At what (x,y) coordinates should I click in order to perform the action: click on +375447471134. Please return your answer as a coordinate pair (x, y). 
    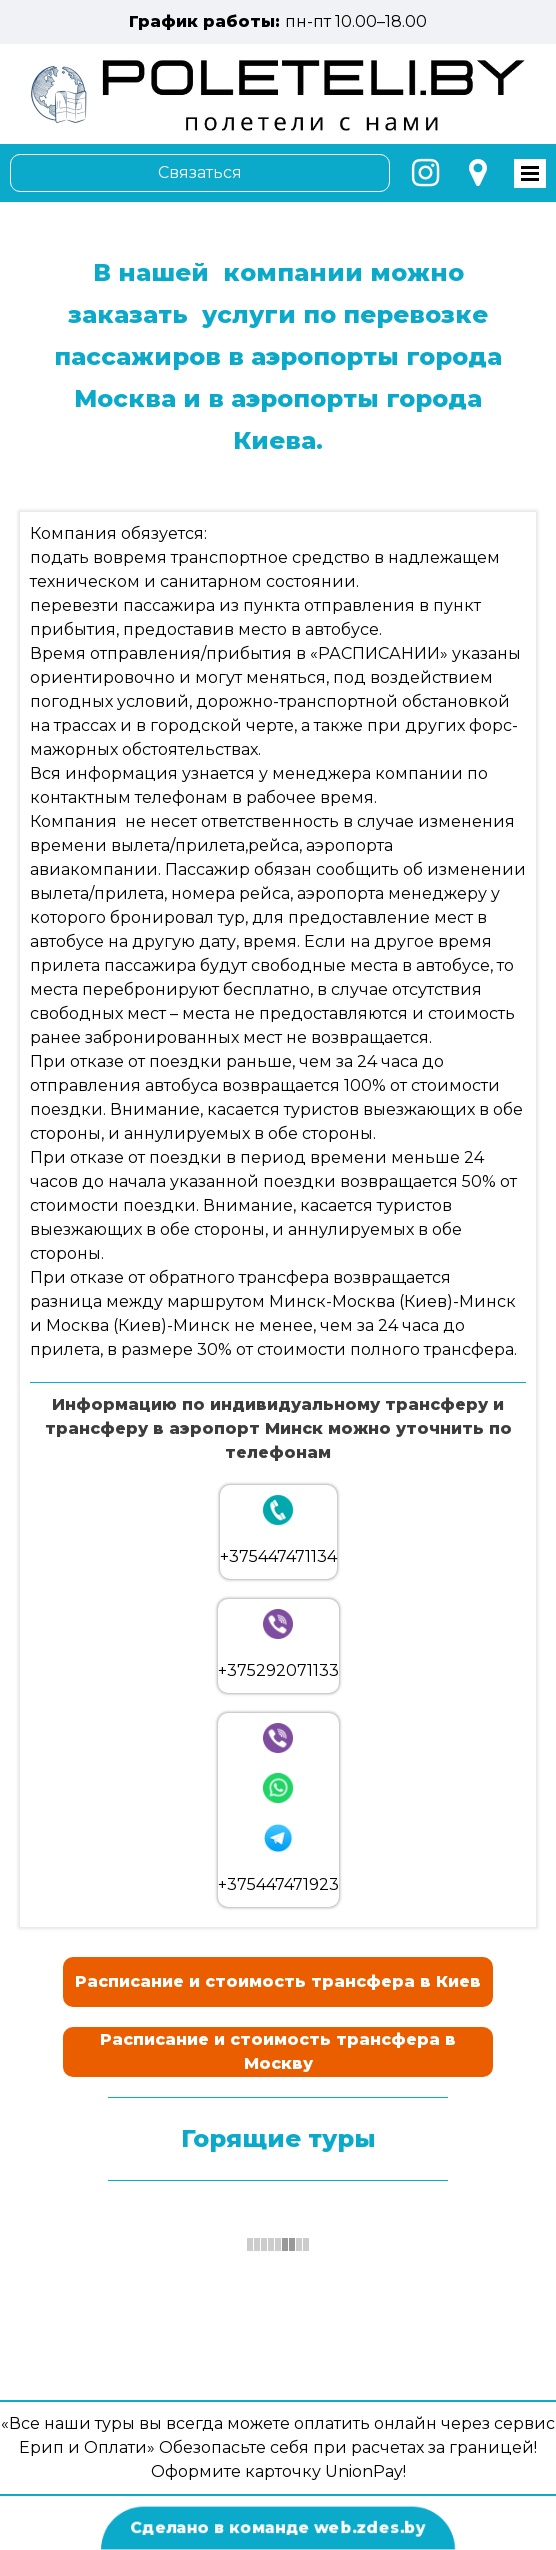
    Looking at the image, I should click on (278, 1556).